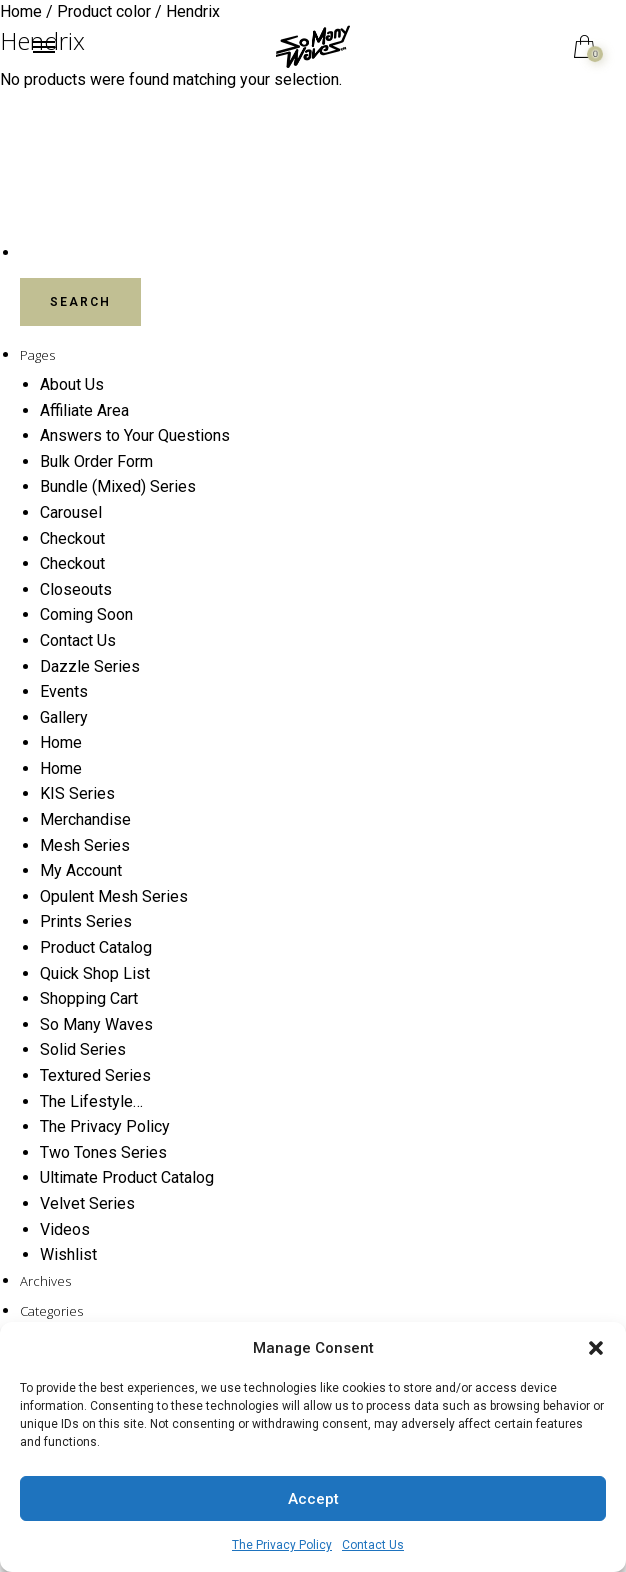 The height and width of the screenshot is (1572, 626). What do you see at coordinates (96, 1024) in the screenshot?
I see `So Many Waves` at bounding box center [96, 1024].